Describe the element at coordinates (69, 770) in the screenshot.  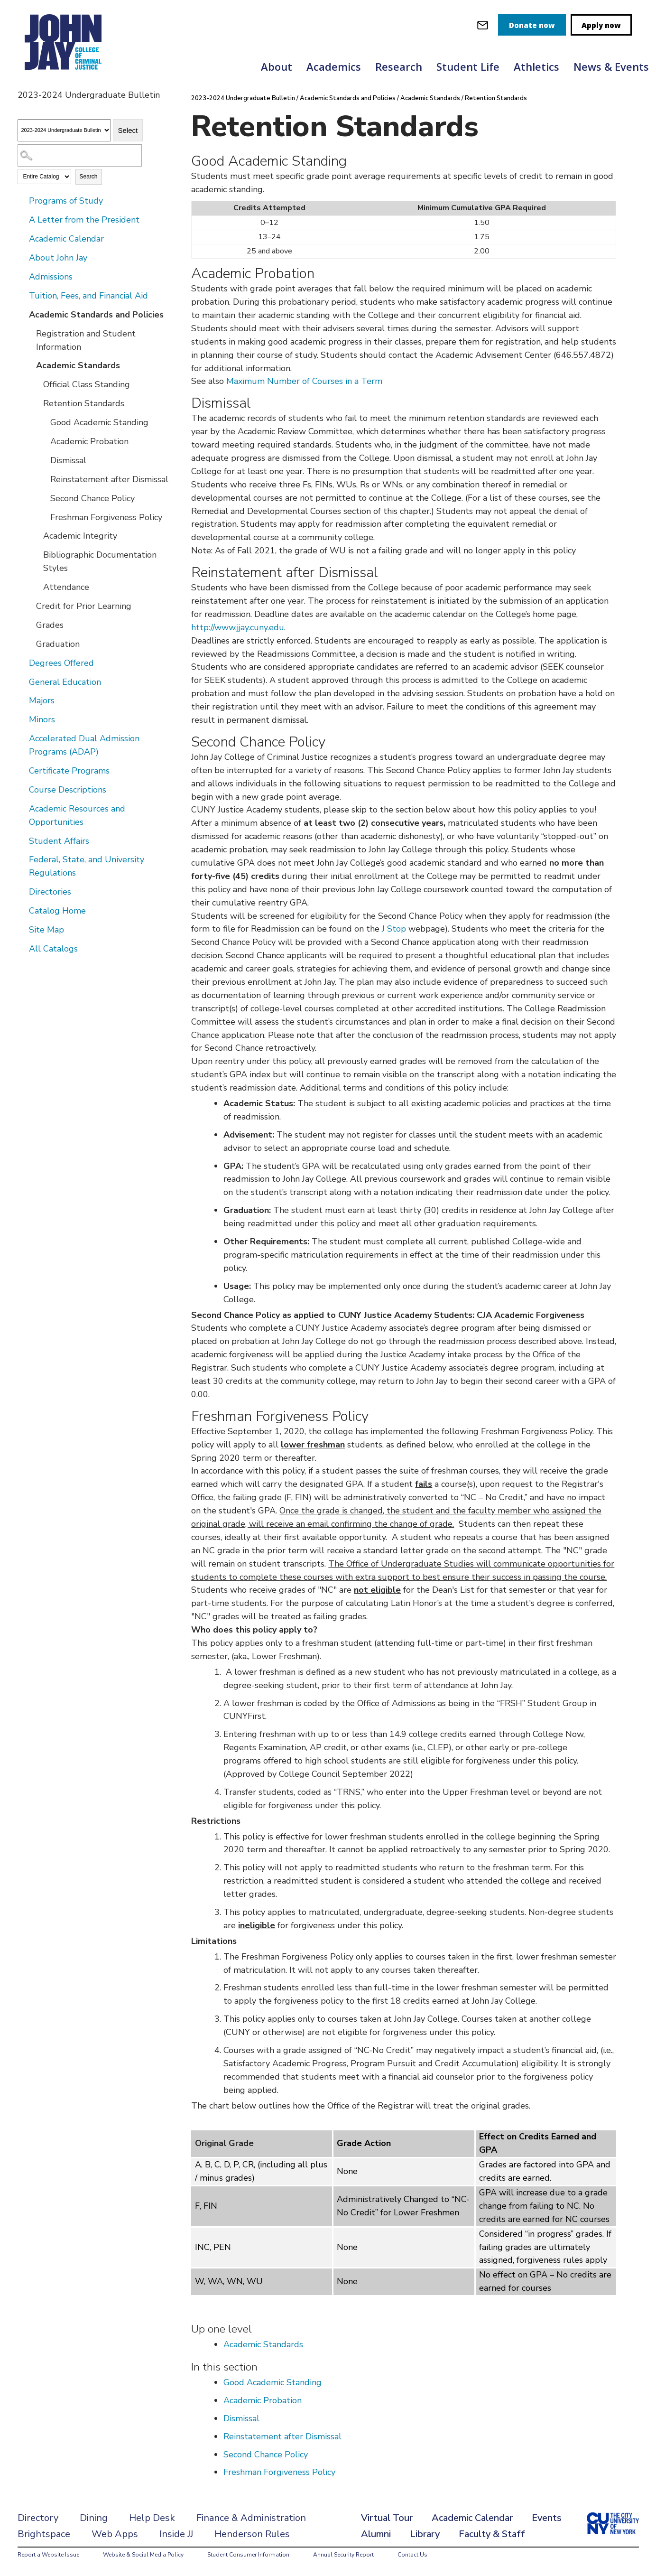
I see `Certificate Programs` at that location.